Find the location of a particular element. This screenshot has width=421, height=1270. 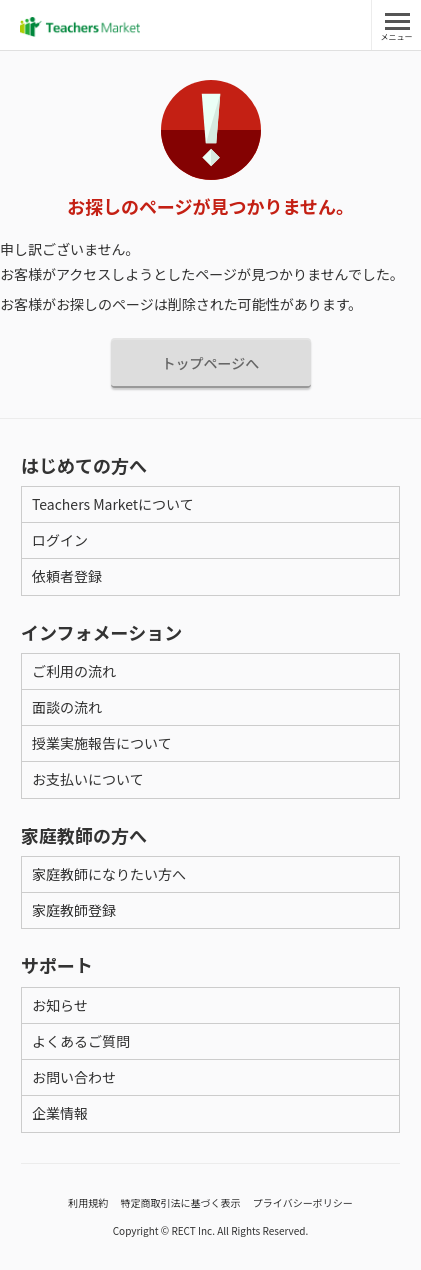

Teachers Marketについて is located at coordinates (113, 504).